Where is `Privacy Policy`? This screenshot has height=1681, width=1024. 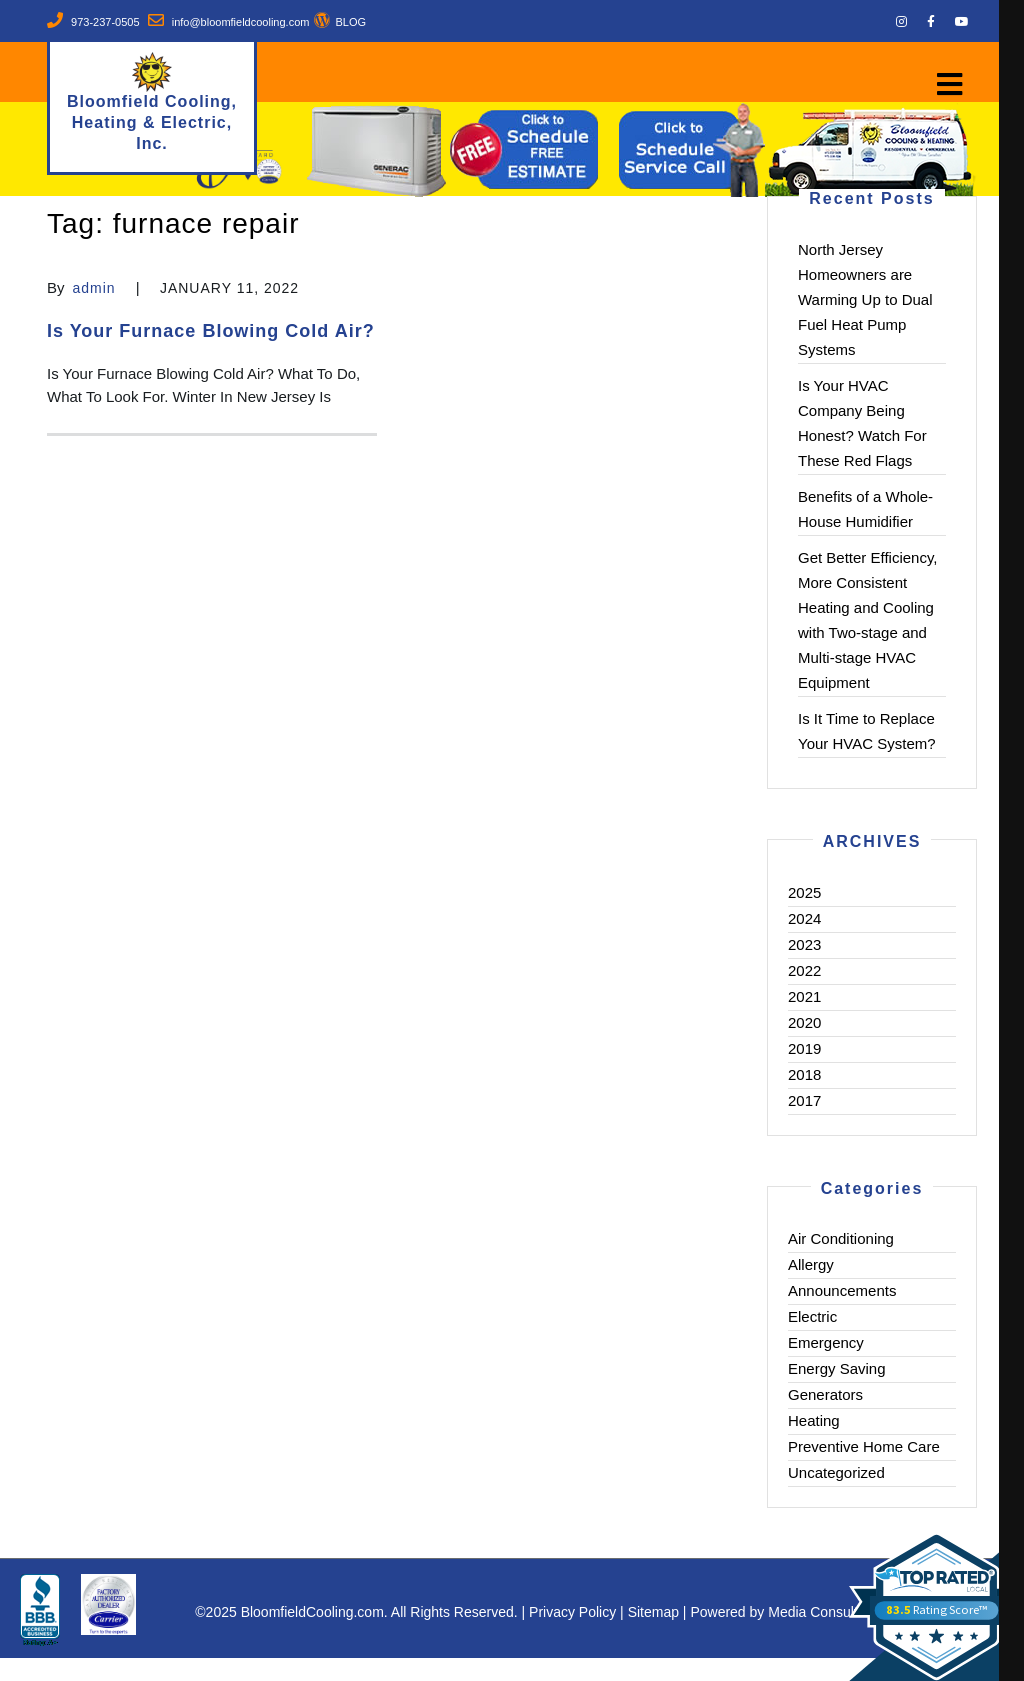 Privacy Policy is located at coordinates (572, 1612).